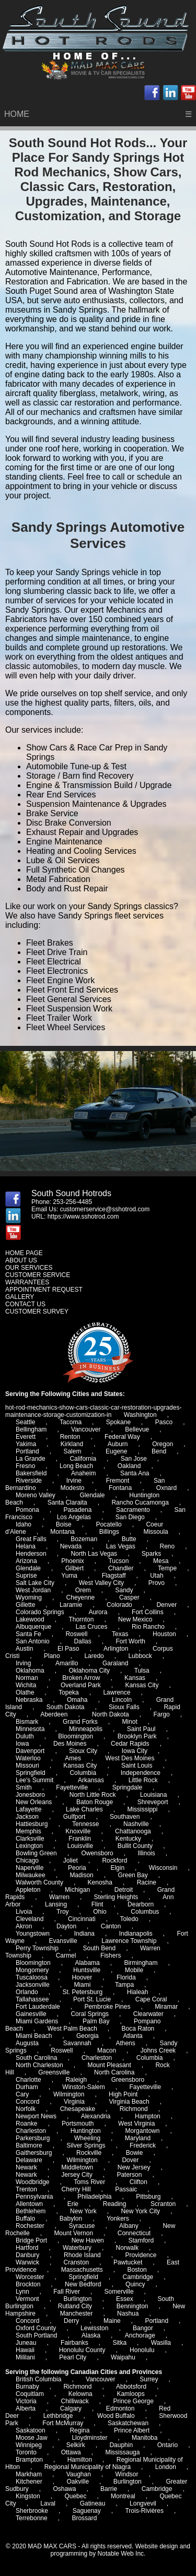  Describe the element at coordinates (28, 1267) in the screenshot. I see `OUR SERVICES` at that location.